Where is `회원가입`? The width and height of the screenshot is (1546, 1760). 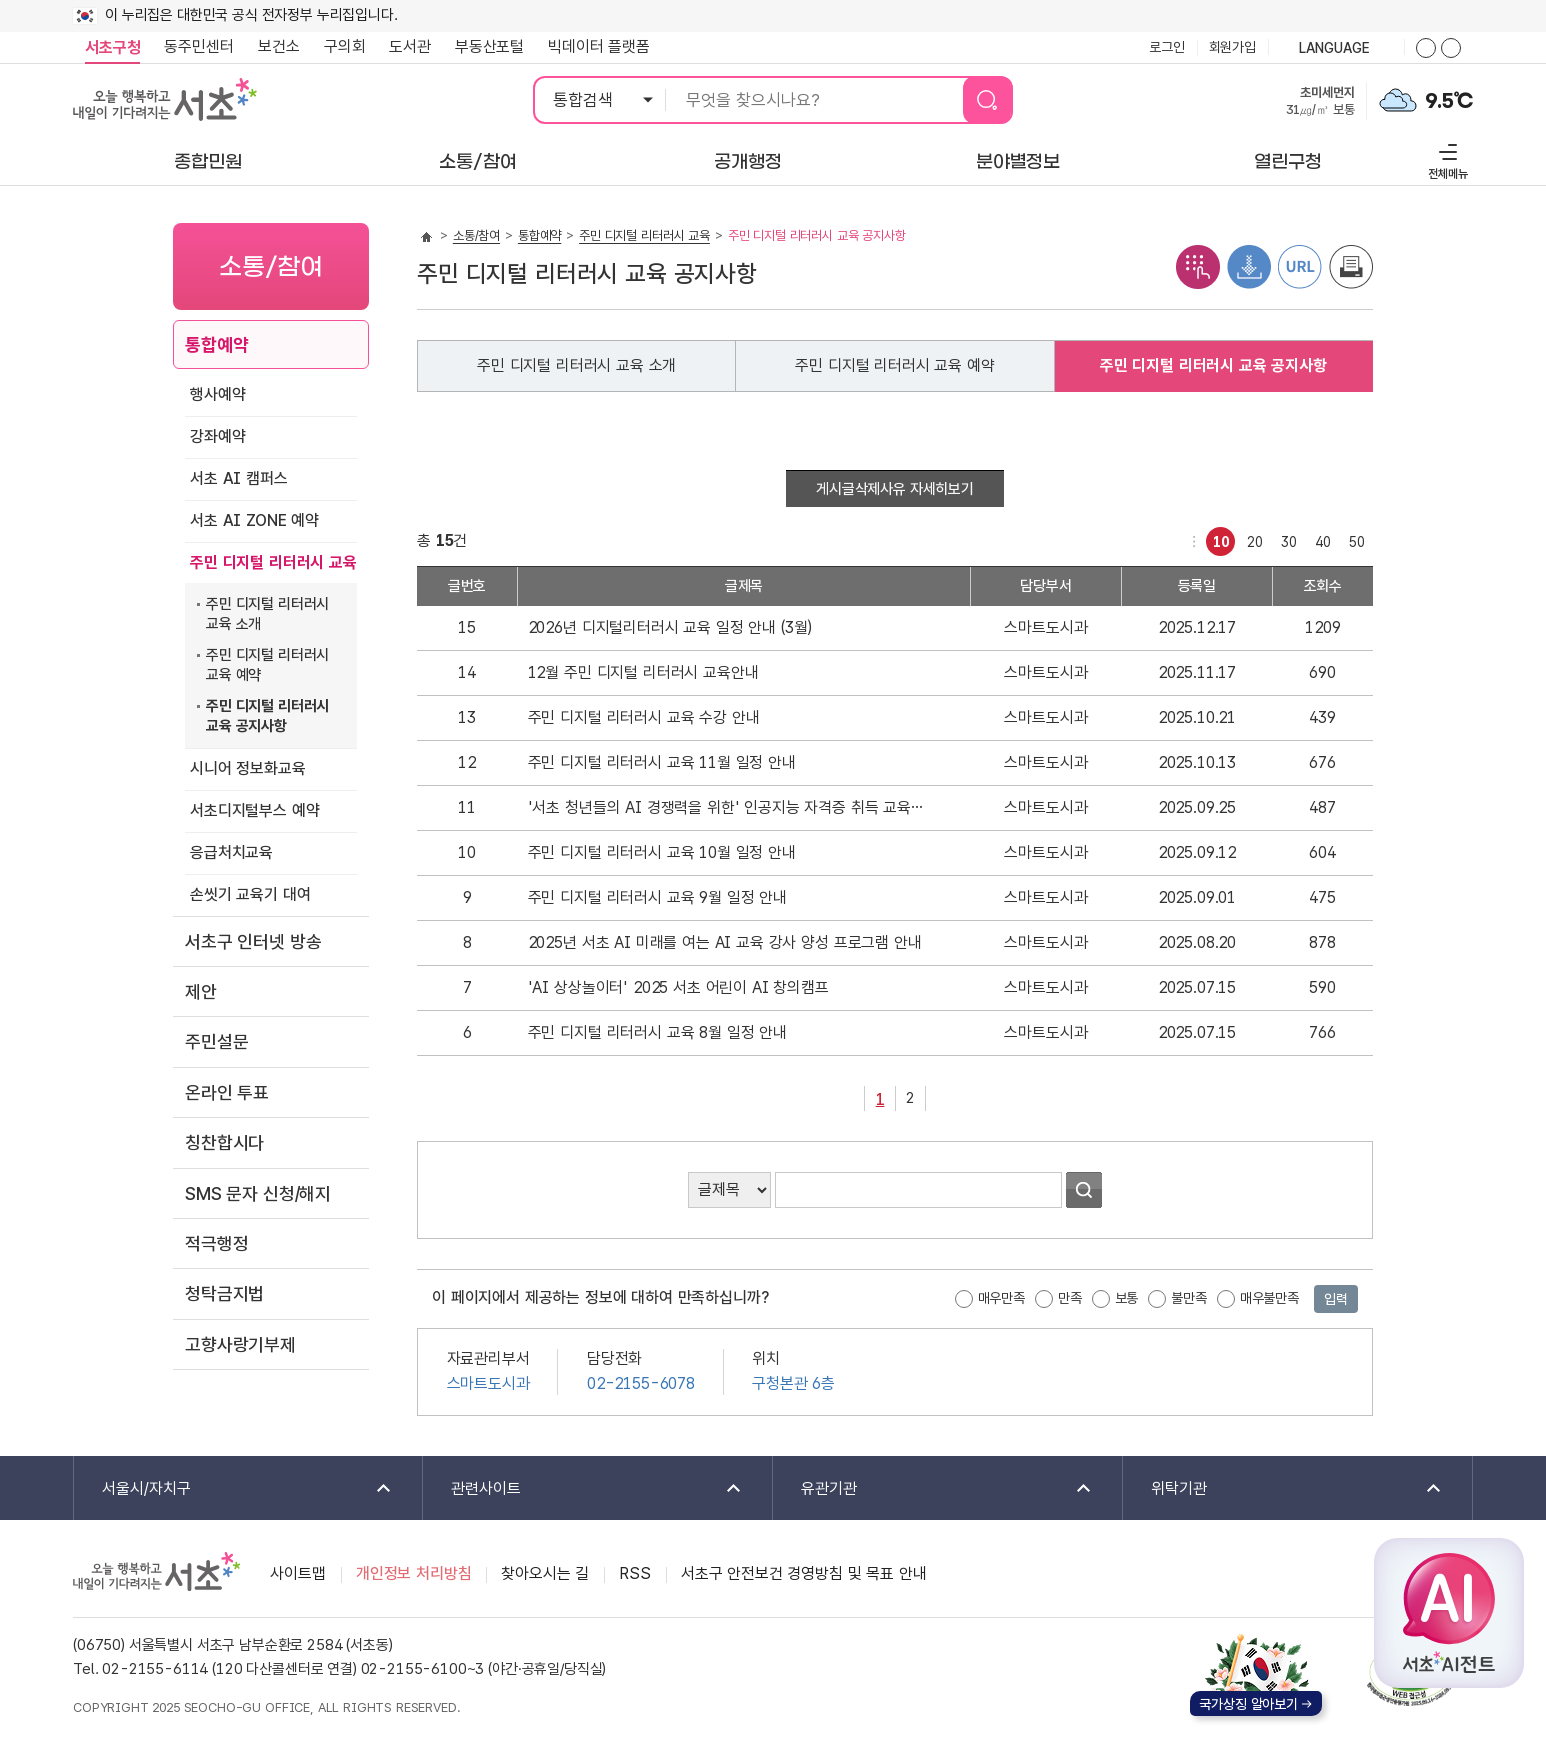
회원가입 is located at coordinates (1232, 47).